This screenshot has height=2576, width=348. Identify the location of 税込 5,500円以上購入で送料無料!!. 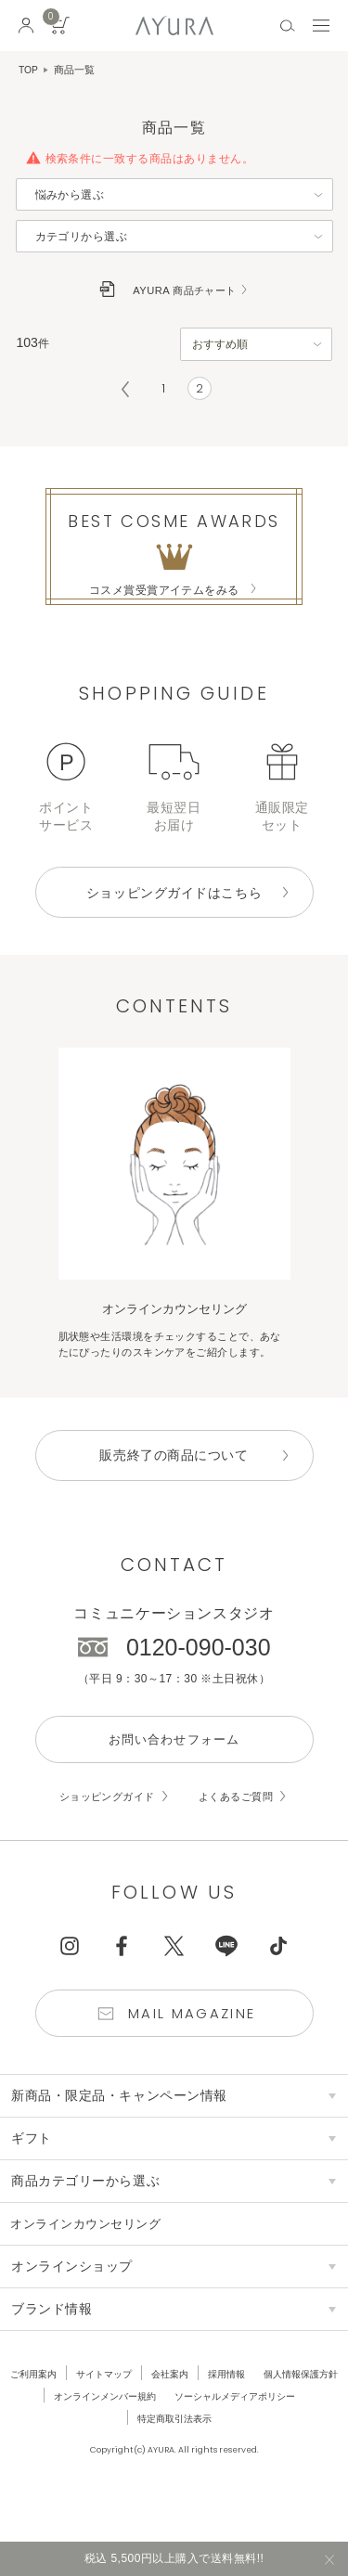
(174, 2557).